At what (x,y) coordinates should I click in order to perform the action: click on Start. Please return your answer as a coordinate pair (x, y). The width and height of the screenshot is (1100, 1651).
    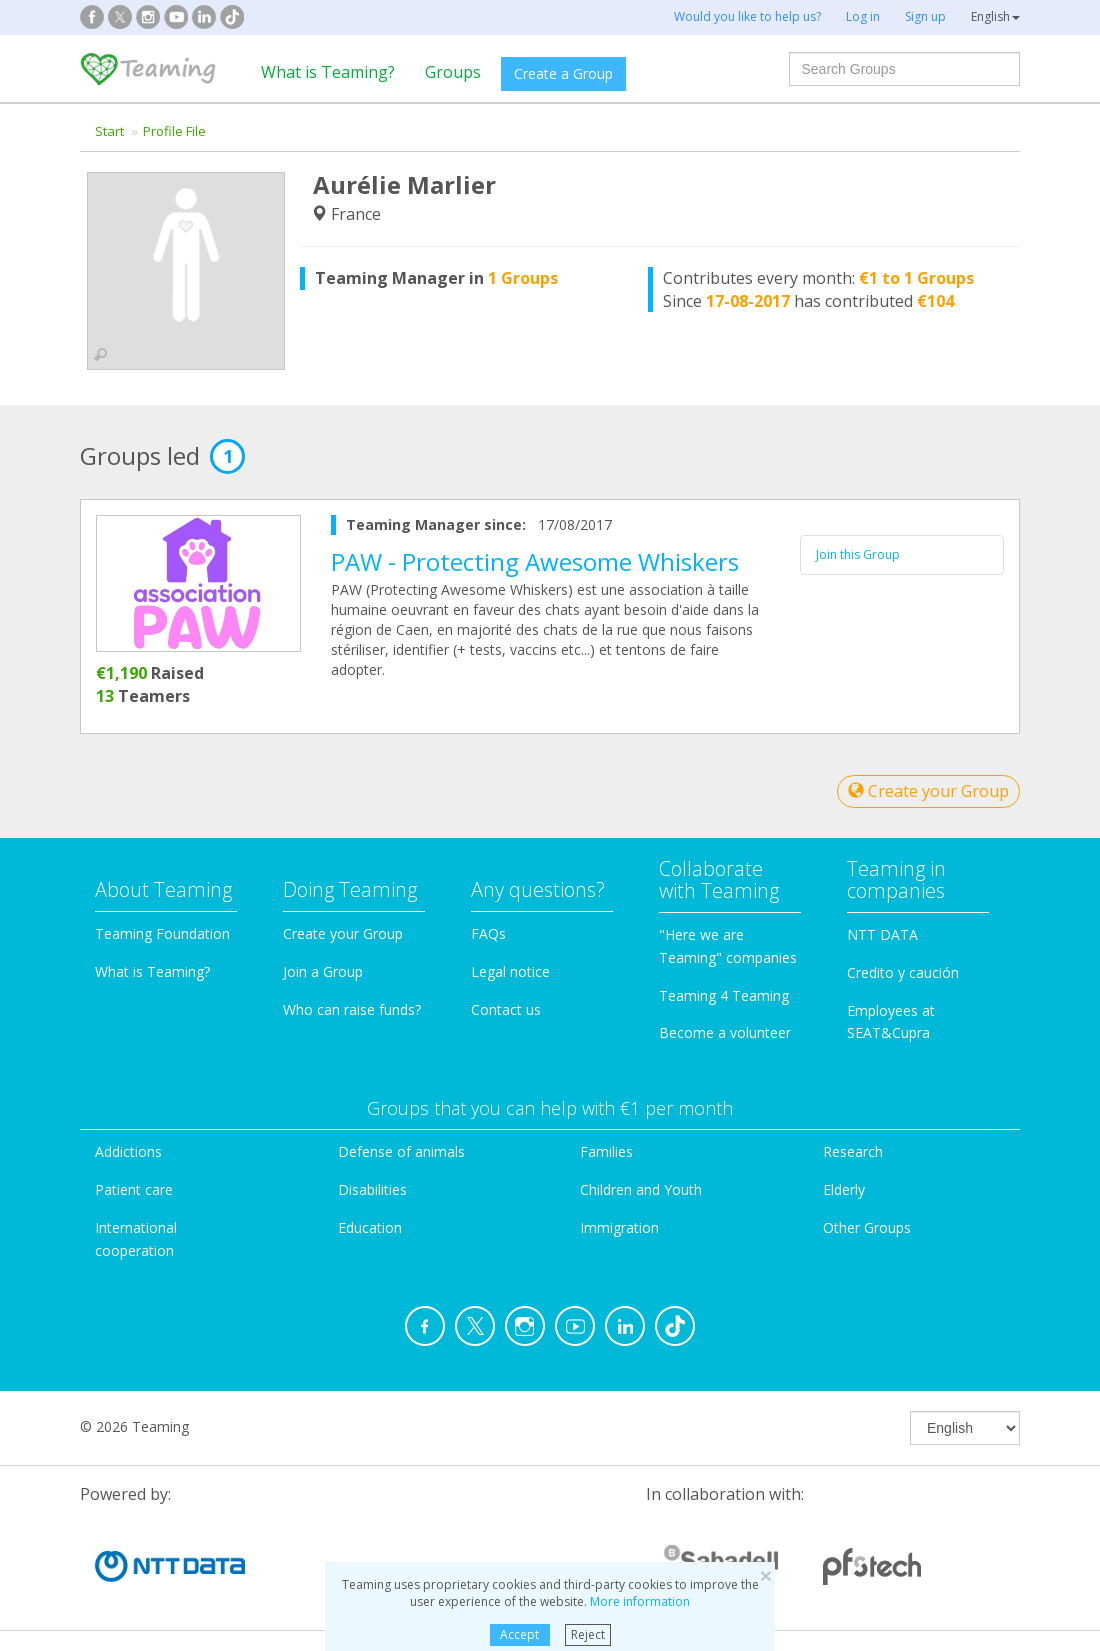
    Looking at the image, I should click on (109, 131).